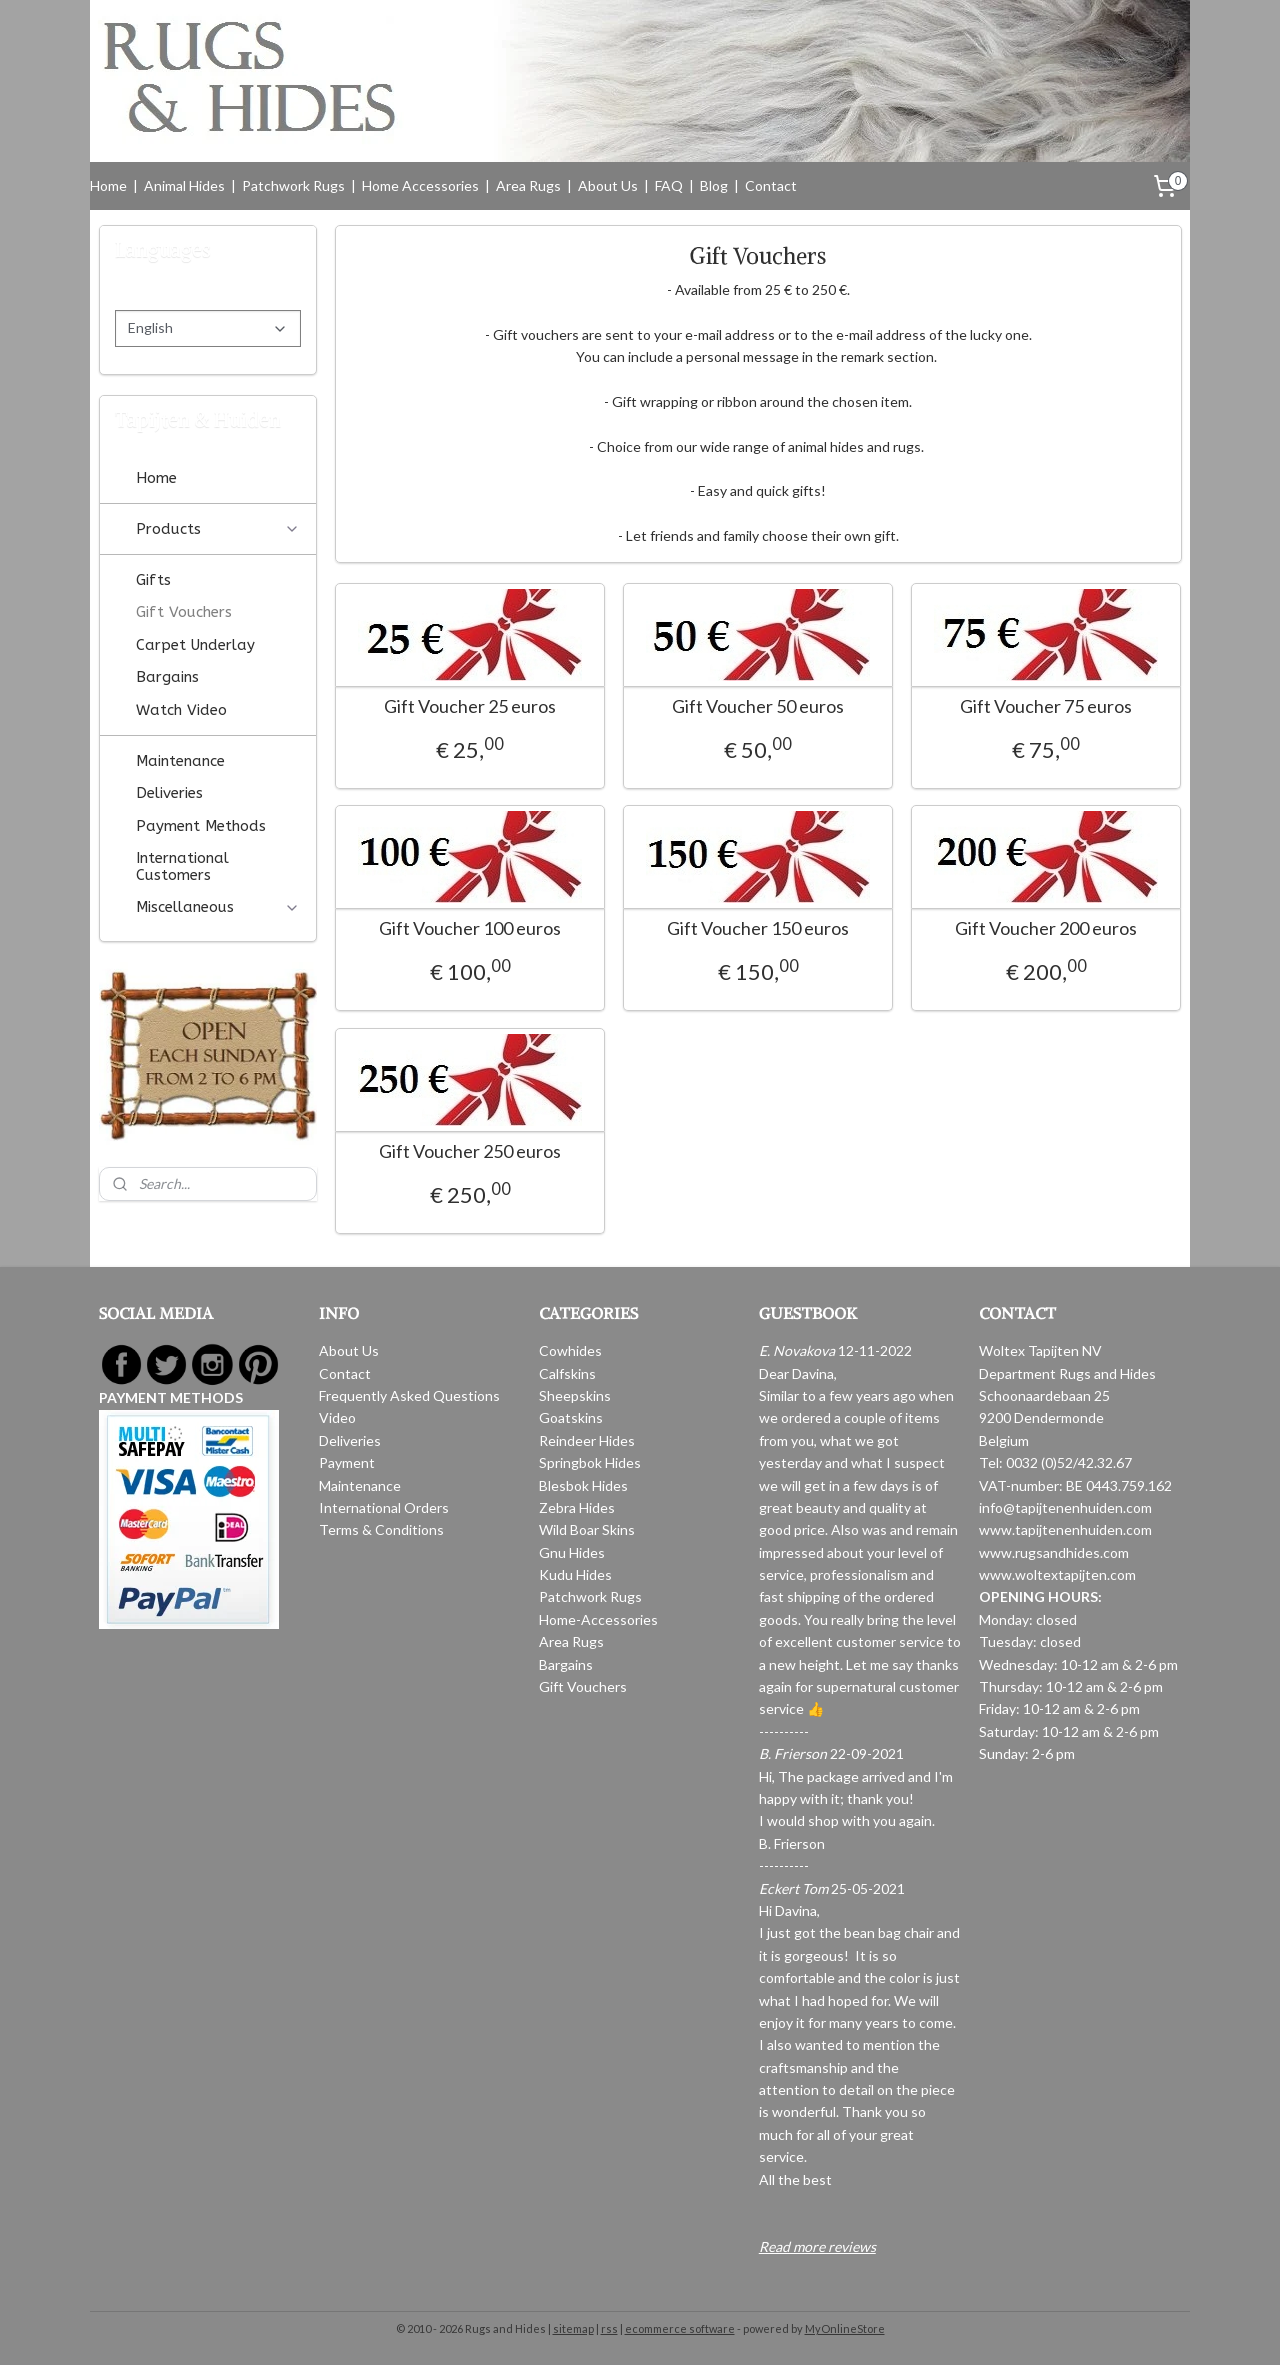 The height and width of the screenshot is (2365, 1280). Describe the element at coordinates (1046, 928) in the screenshot. I see `Gift Voucher 200 euros` at that location.